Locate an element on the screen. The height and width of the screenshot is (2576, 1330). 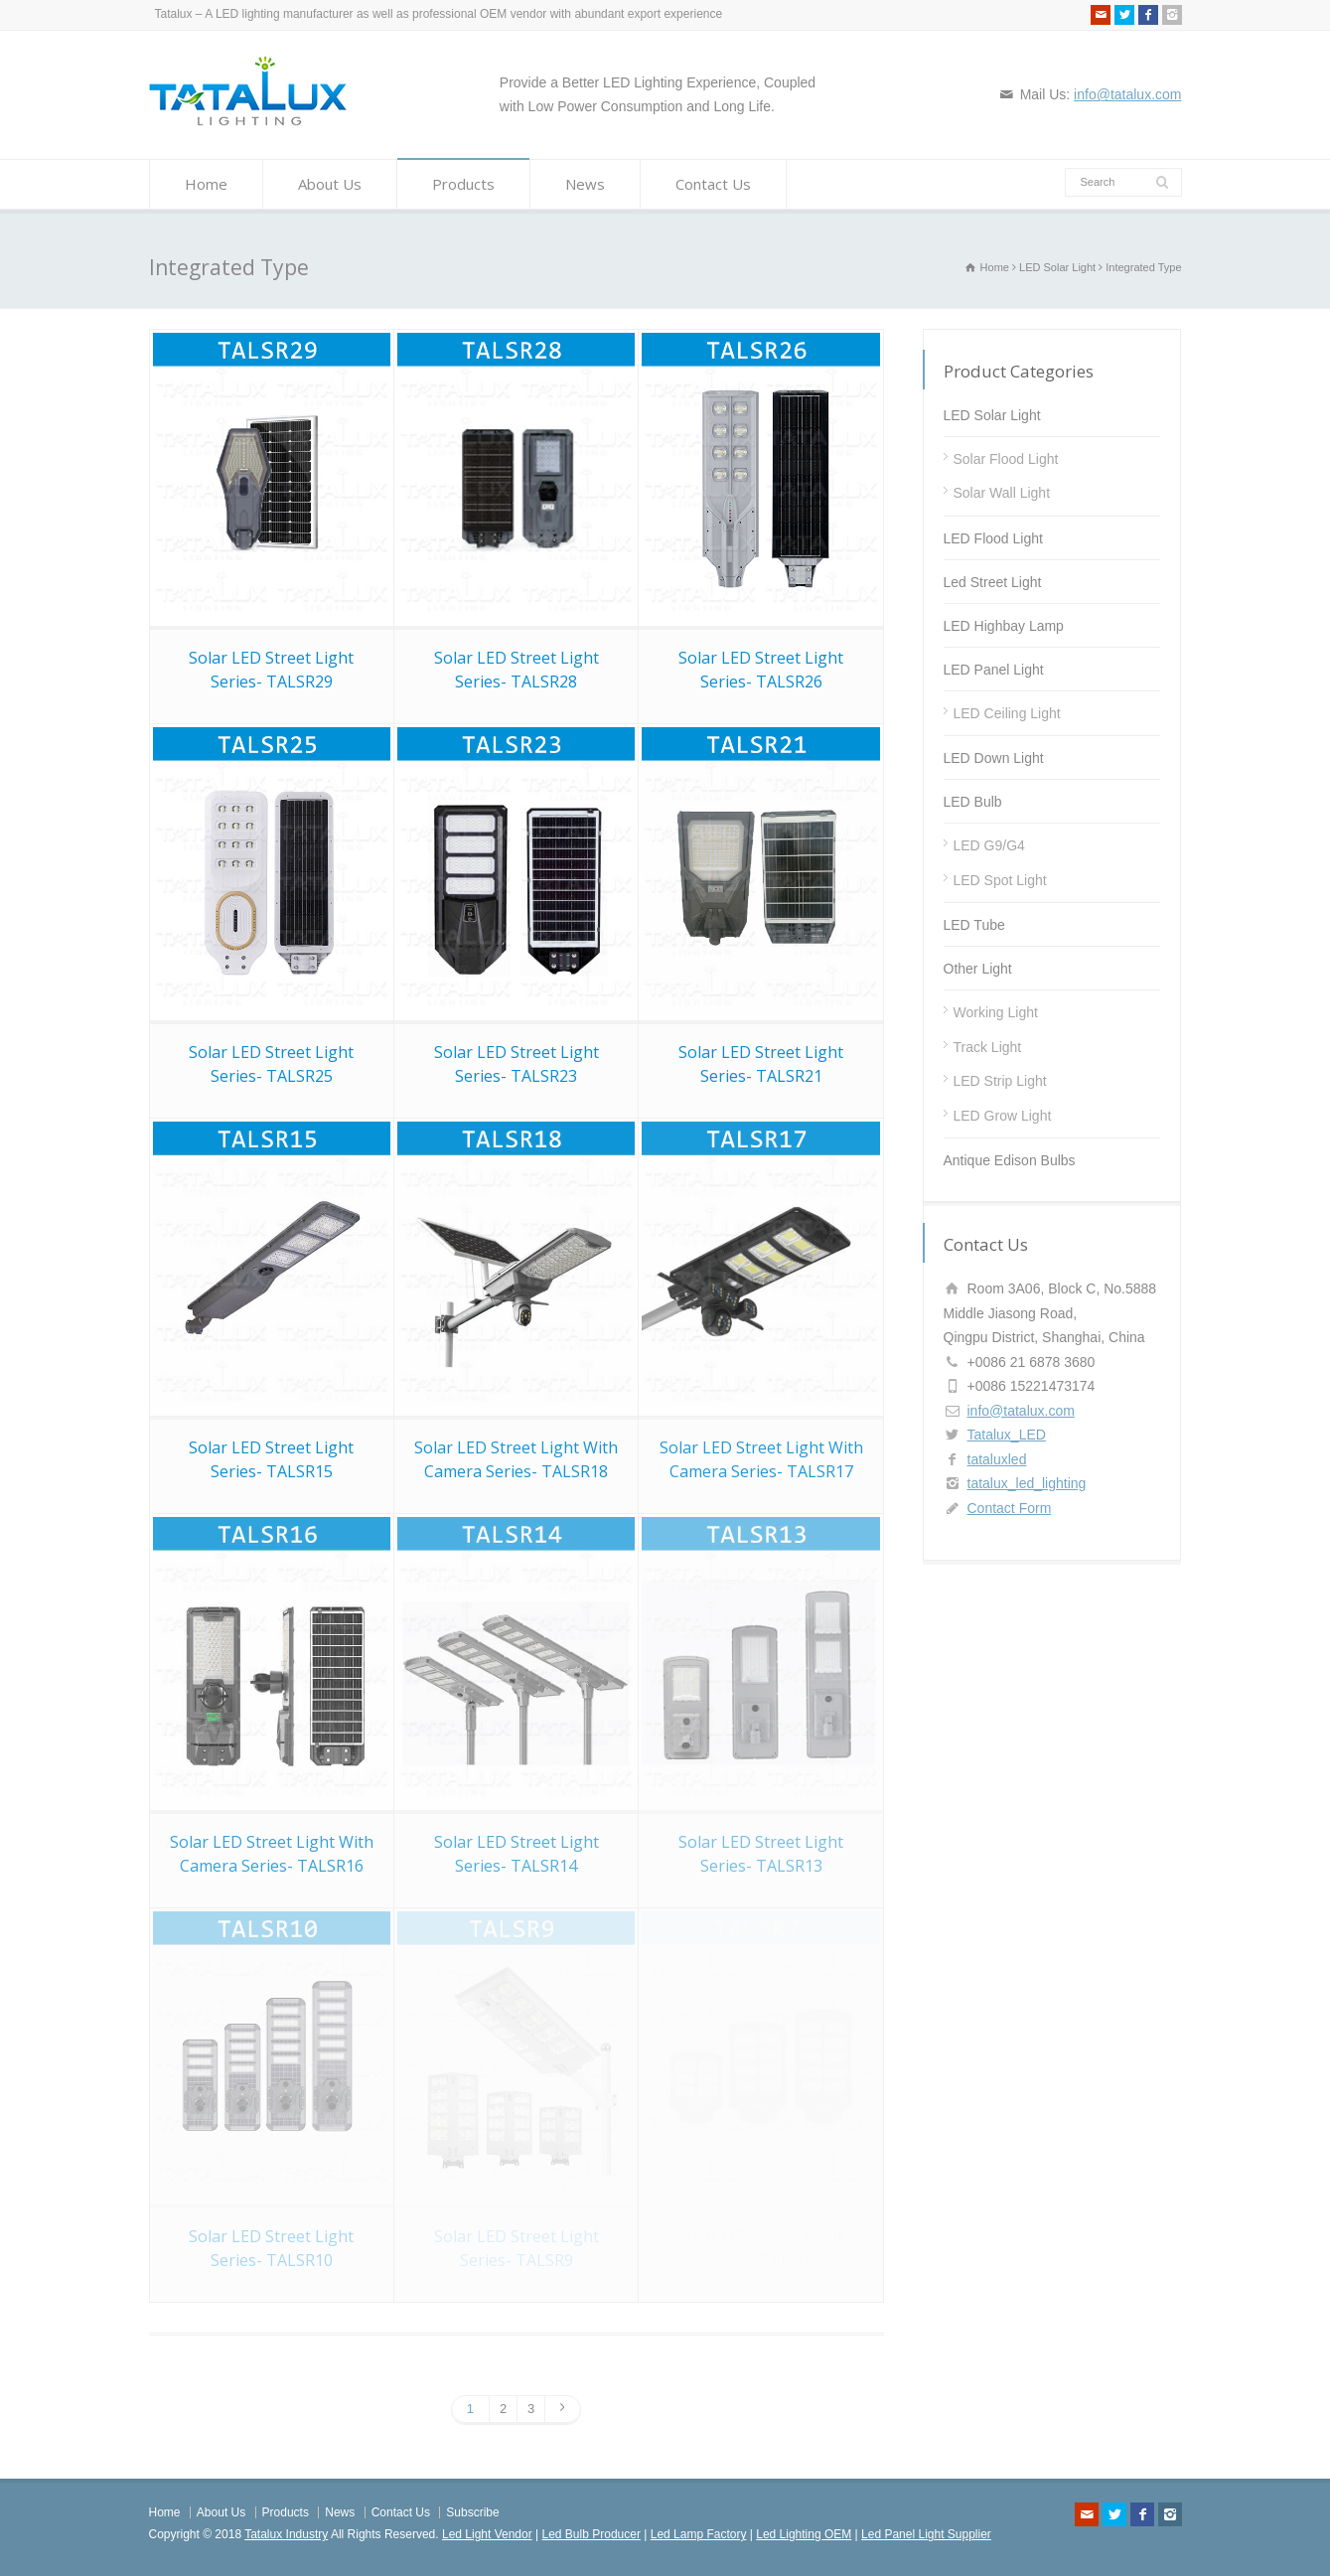
LED Highbay Lamp is located at coordinates (1004, 626).